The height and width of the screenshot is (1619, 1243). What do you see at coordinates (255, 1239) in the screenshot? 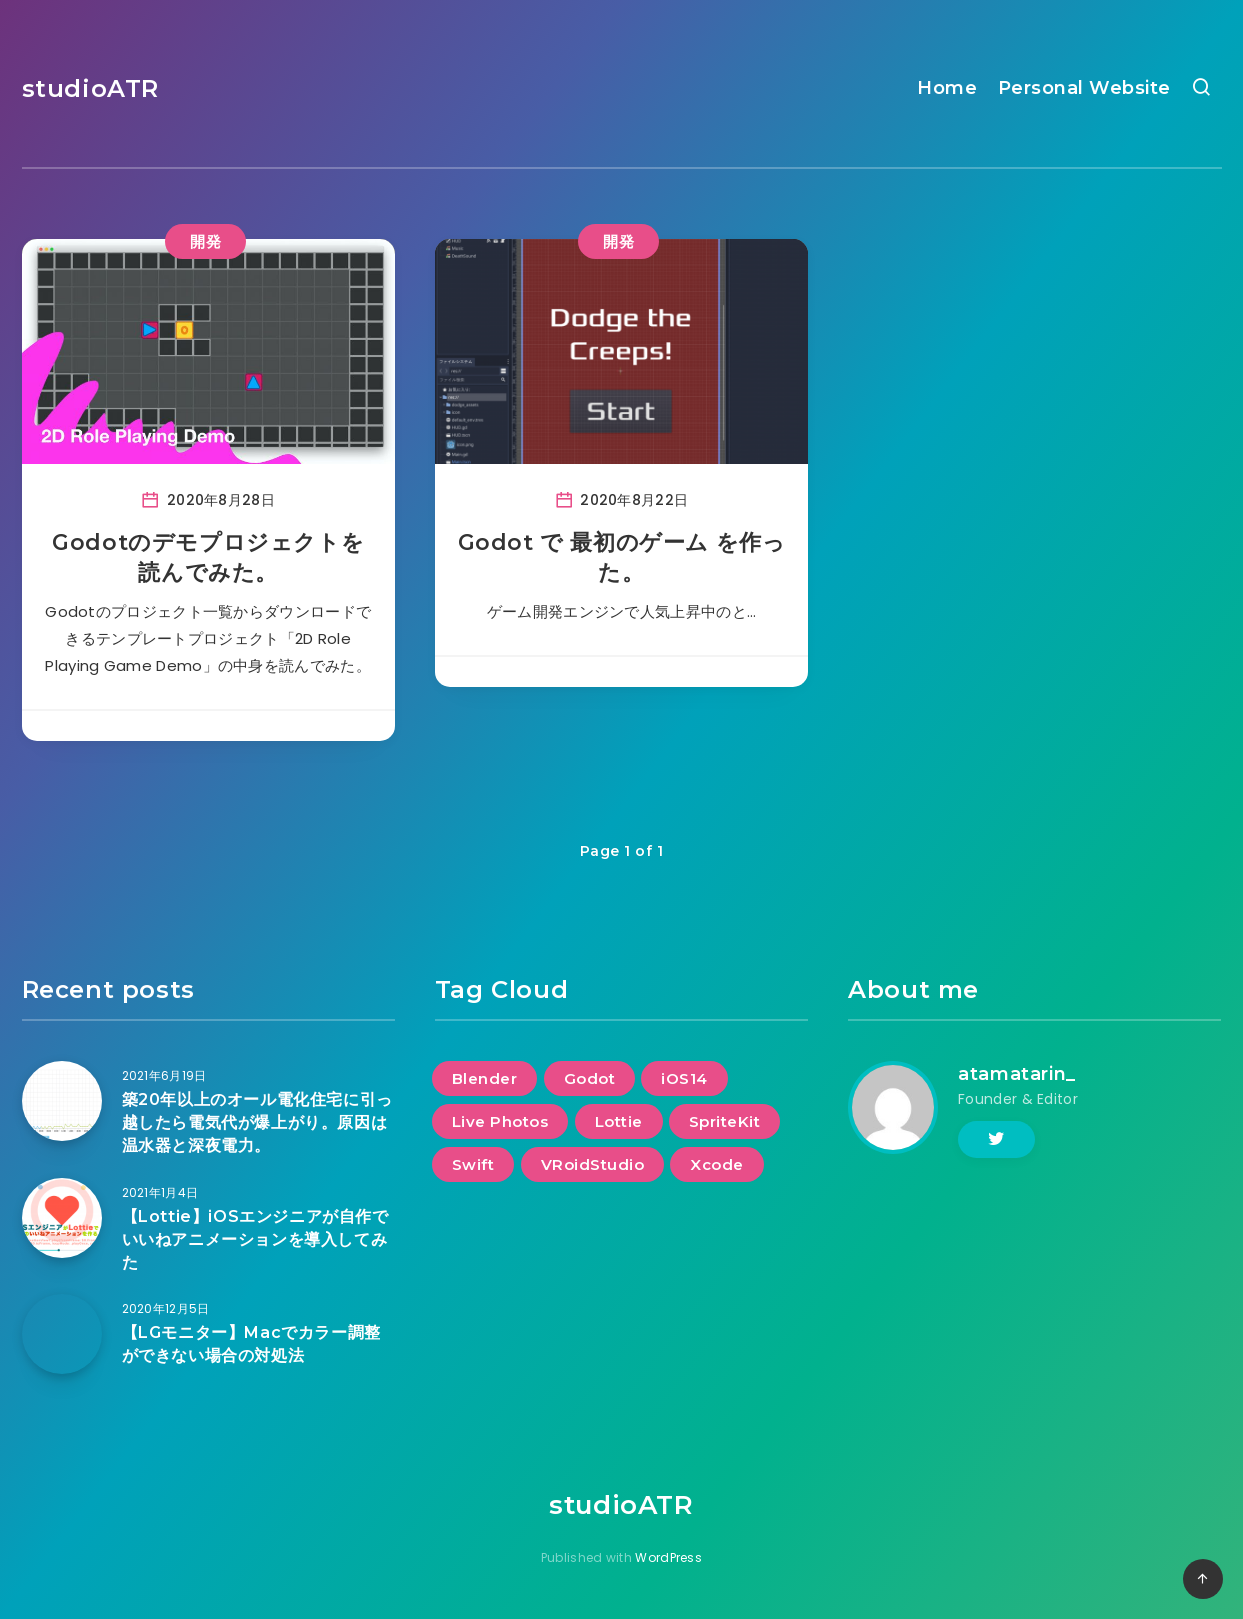
I see `【Lottie】iOSエンジニアが自作でいいねアニメーションを導入してみた` at bounding box center [255, 1239].